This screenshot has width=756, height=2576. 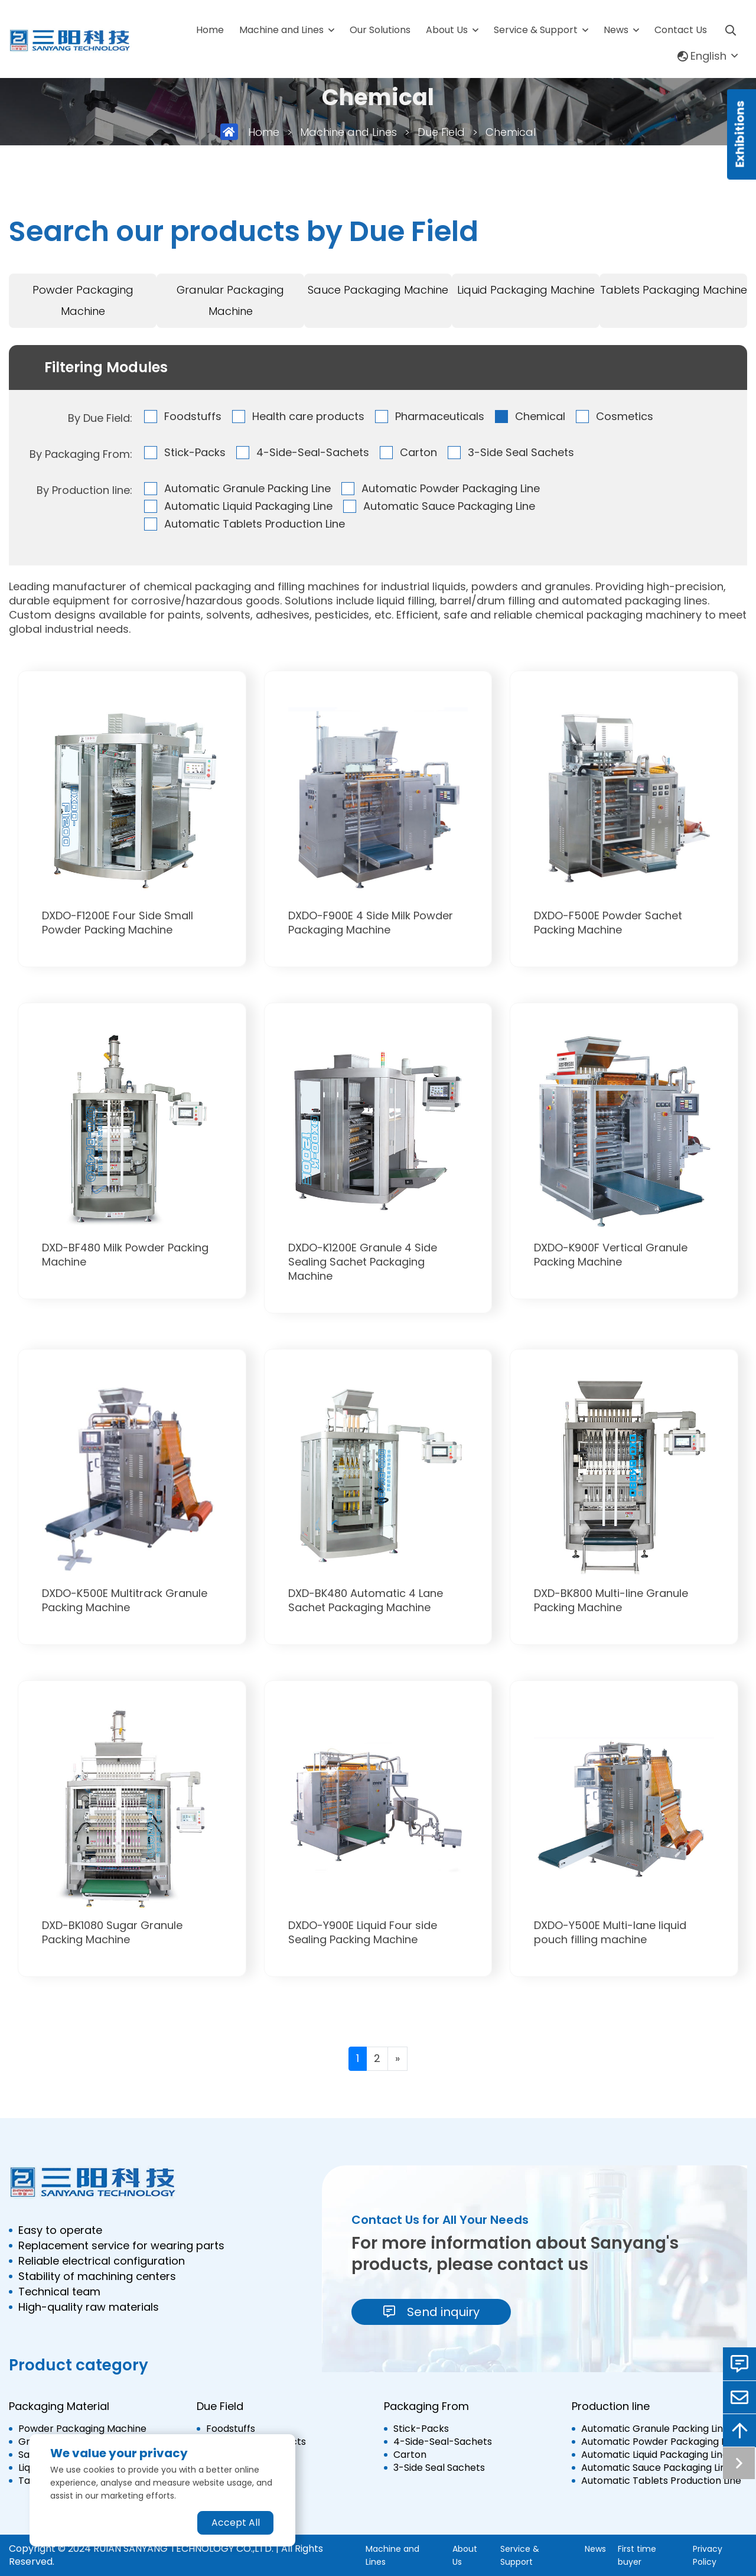 I want to click on About Us, so click(x=447, y=30).